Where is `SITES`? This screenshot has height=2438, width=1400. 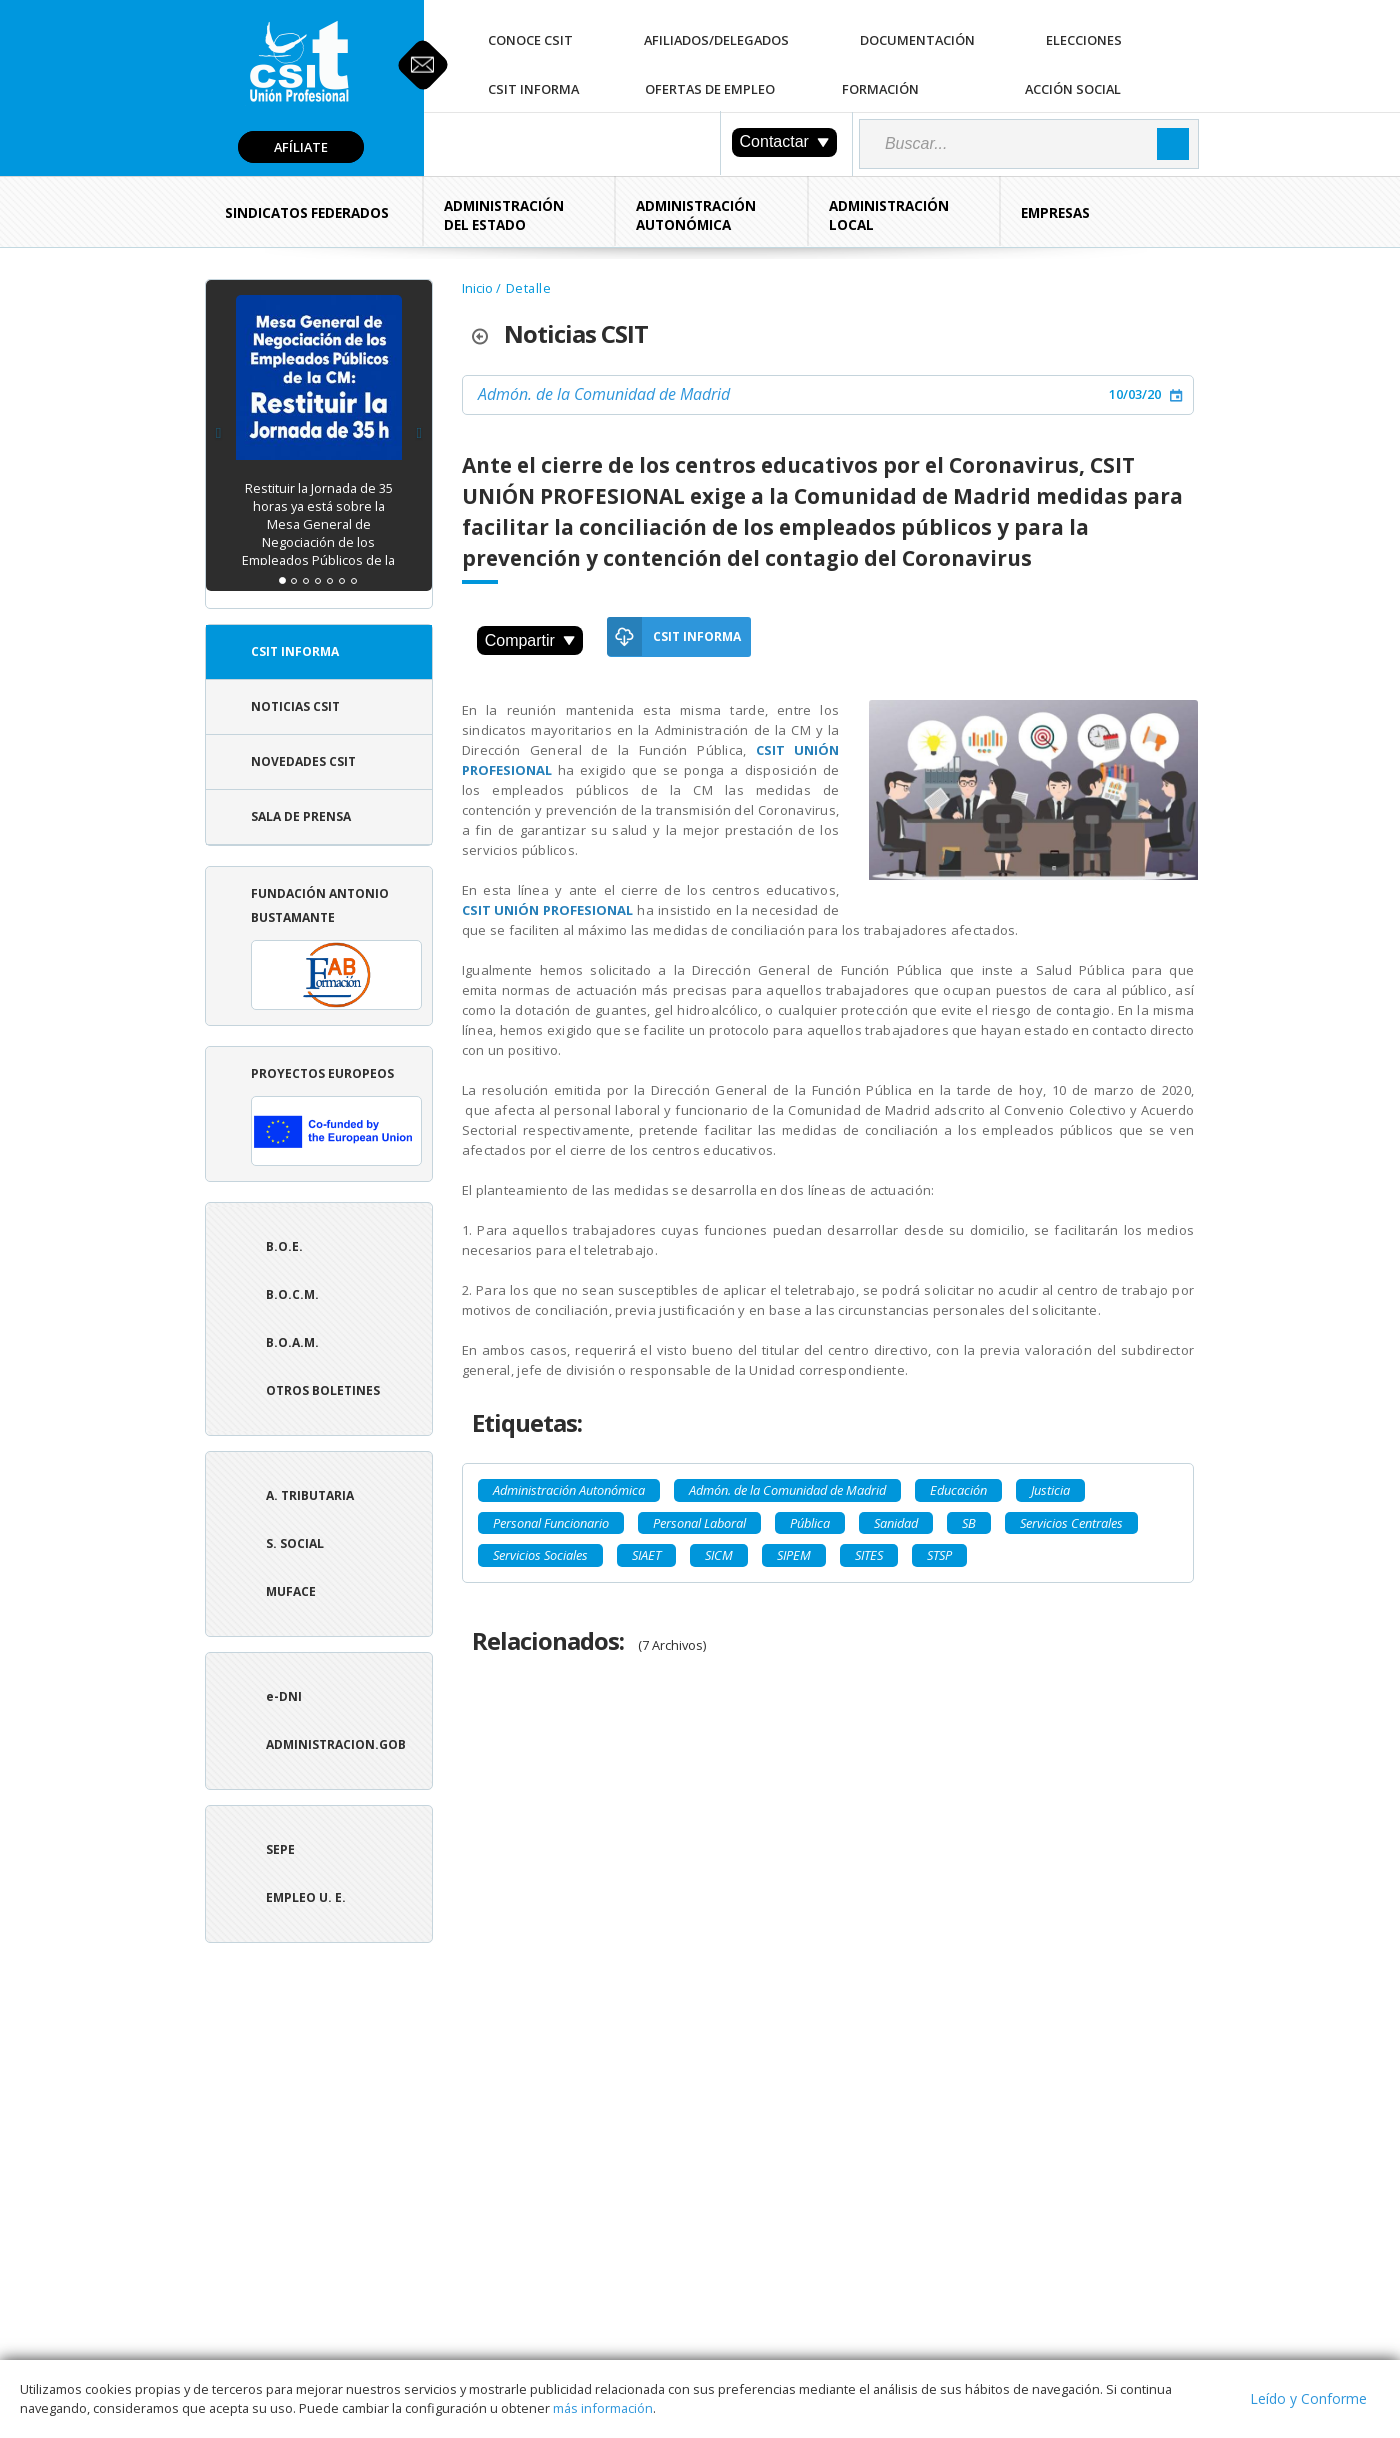
SITES is located at coordinates (869, 1555).